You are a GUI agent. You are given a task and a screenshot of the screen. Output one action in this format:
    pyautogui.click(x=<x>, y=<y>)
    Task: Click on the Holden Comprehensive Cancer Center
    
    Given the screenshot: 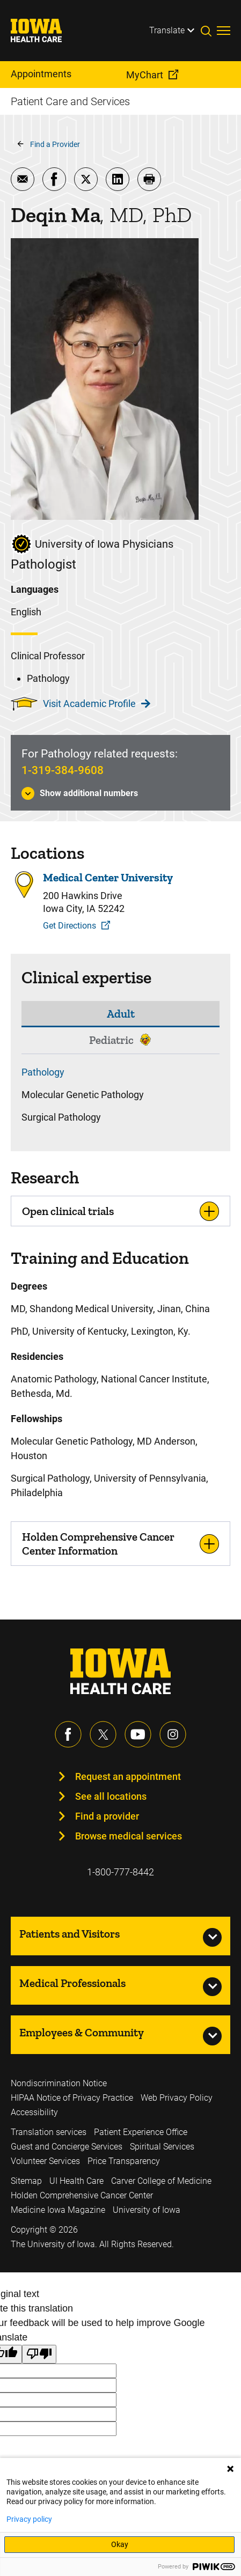 What is the action you would take?
    pyautogui.click(x=82, y=2195)
    